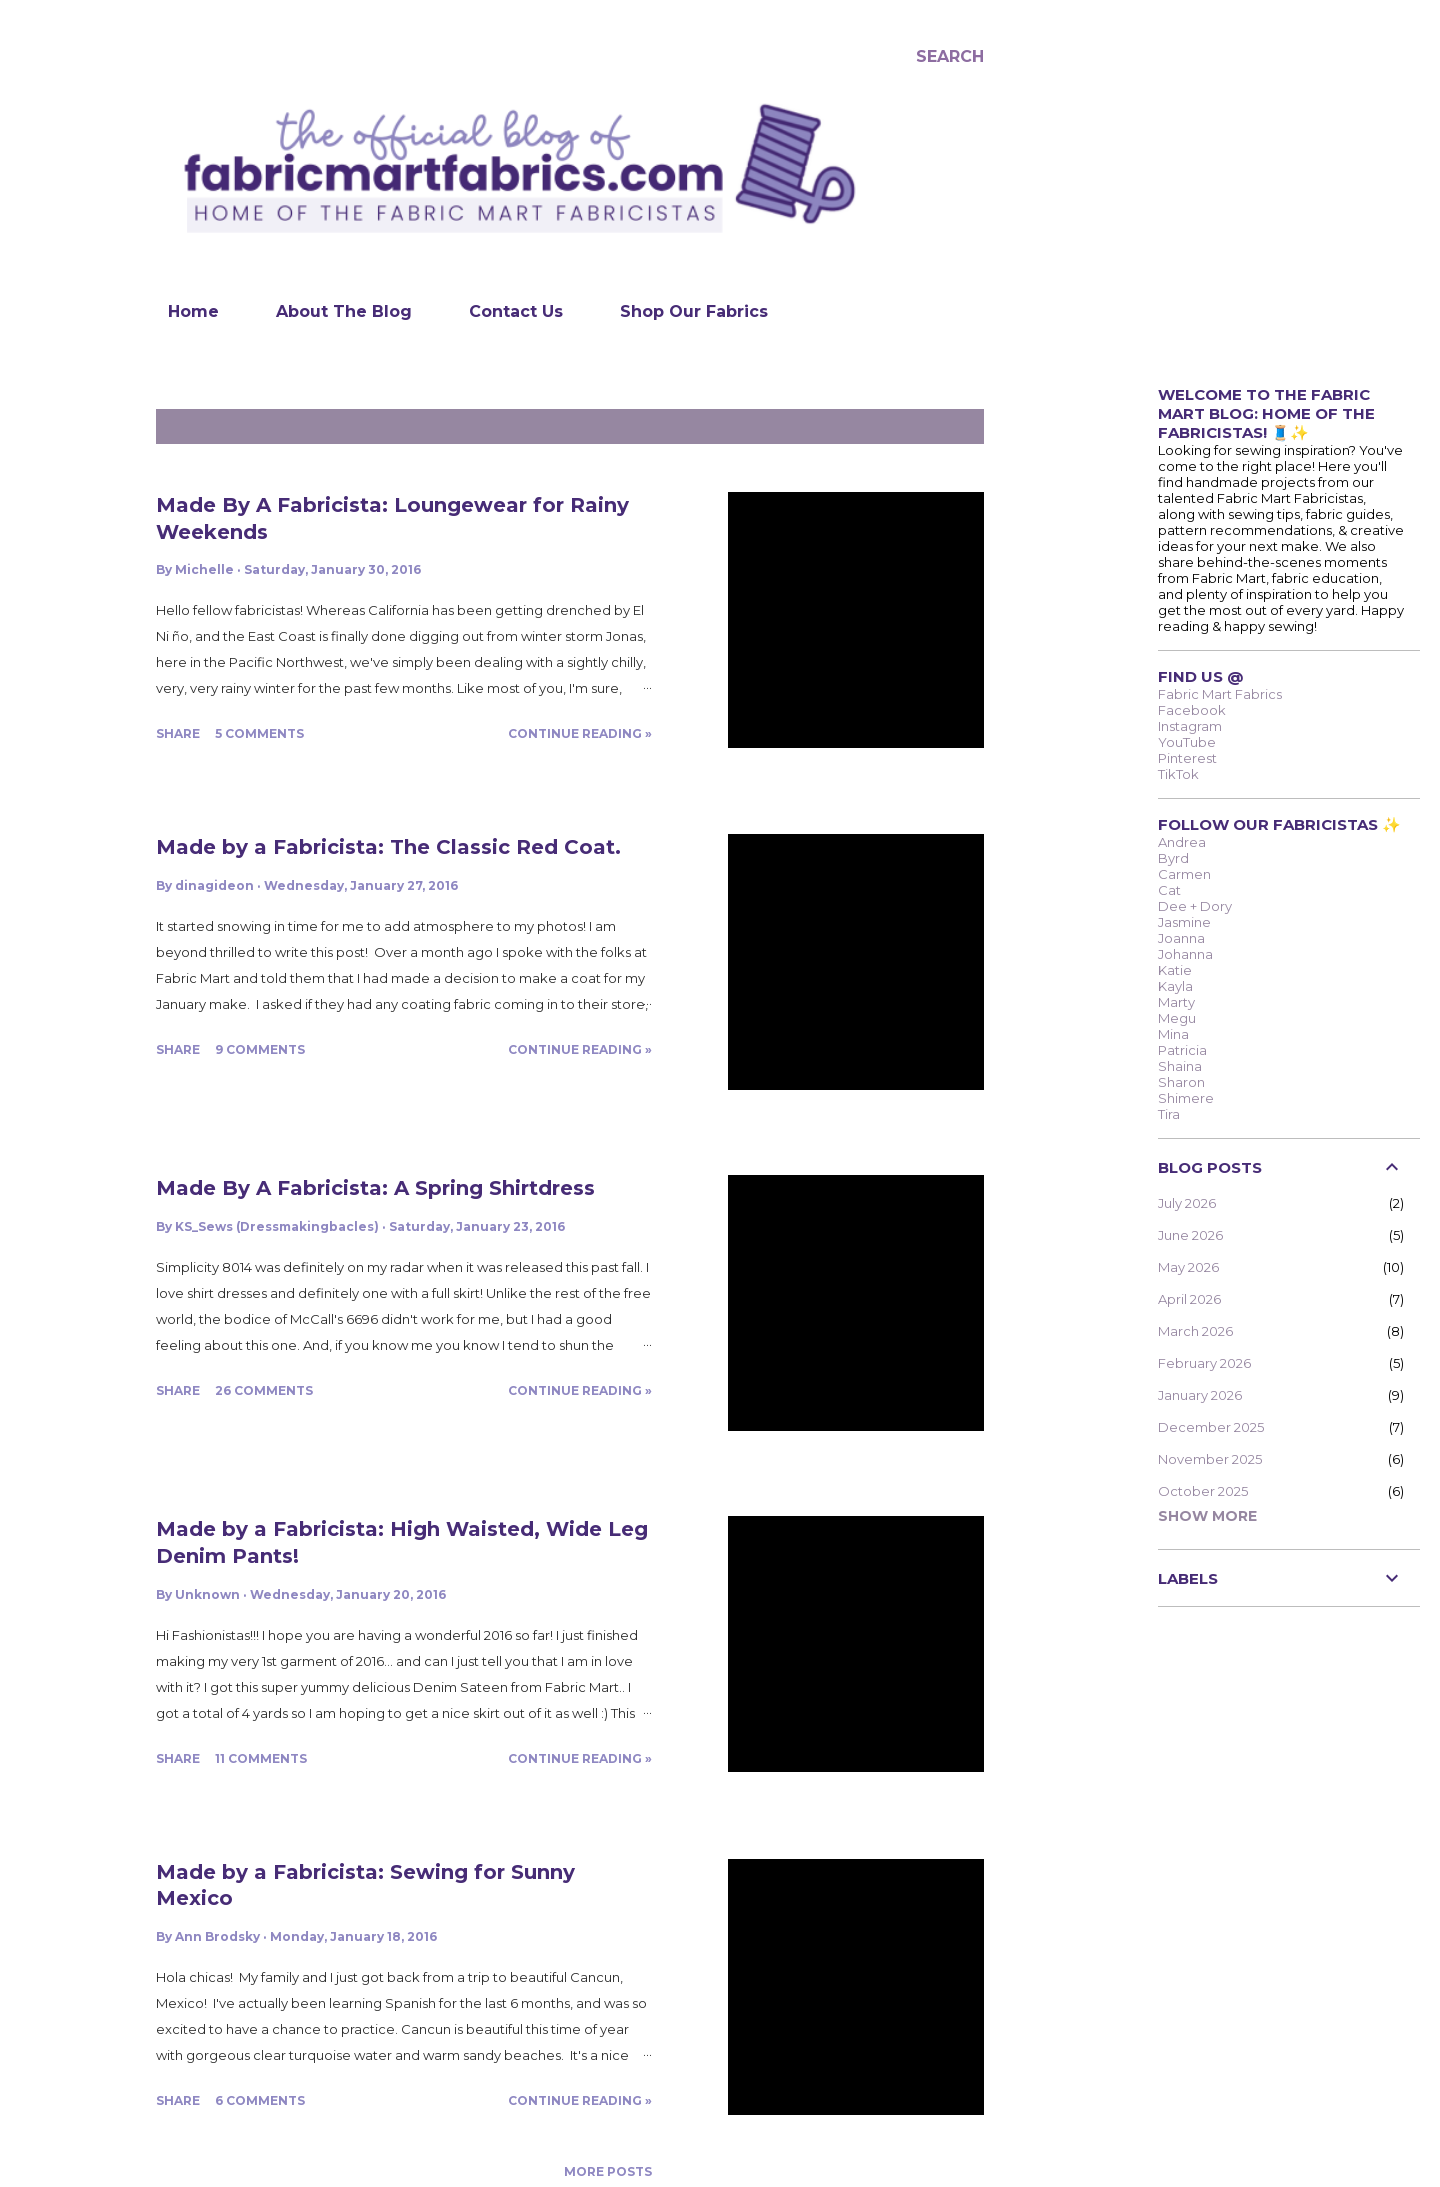 This screenshot has height=2187, width=1440. Describe the element at coordinates (1184, 922) in the screenshot. I see `Jasmine` at that location.